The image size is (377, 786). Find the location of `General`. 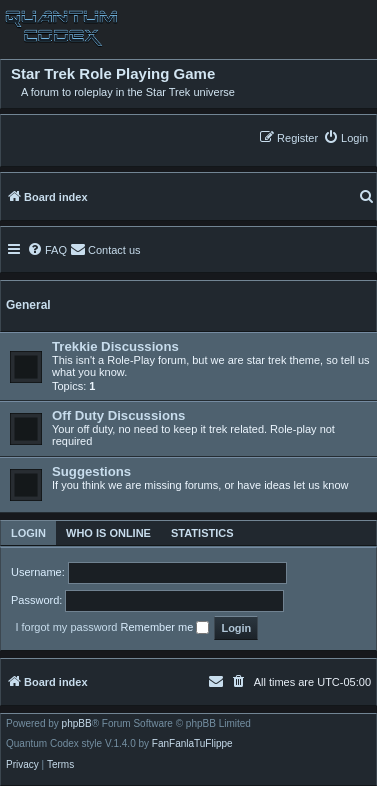

General is located at coordinates (28, 305).